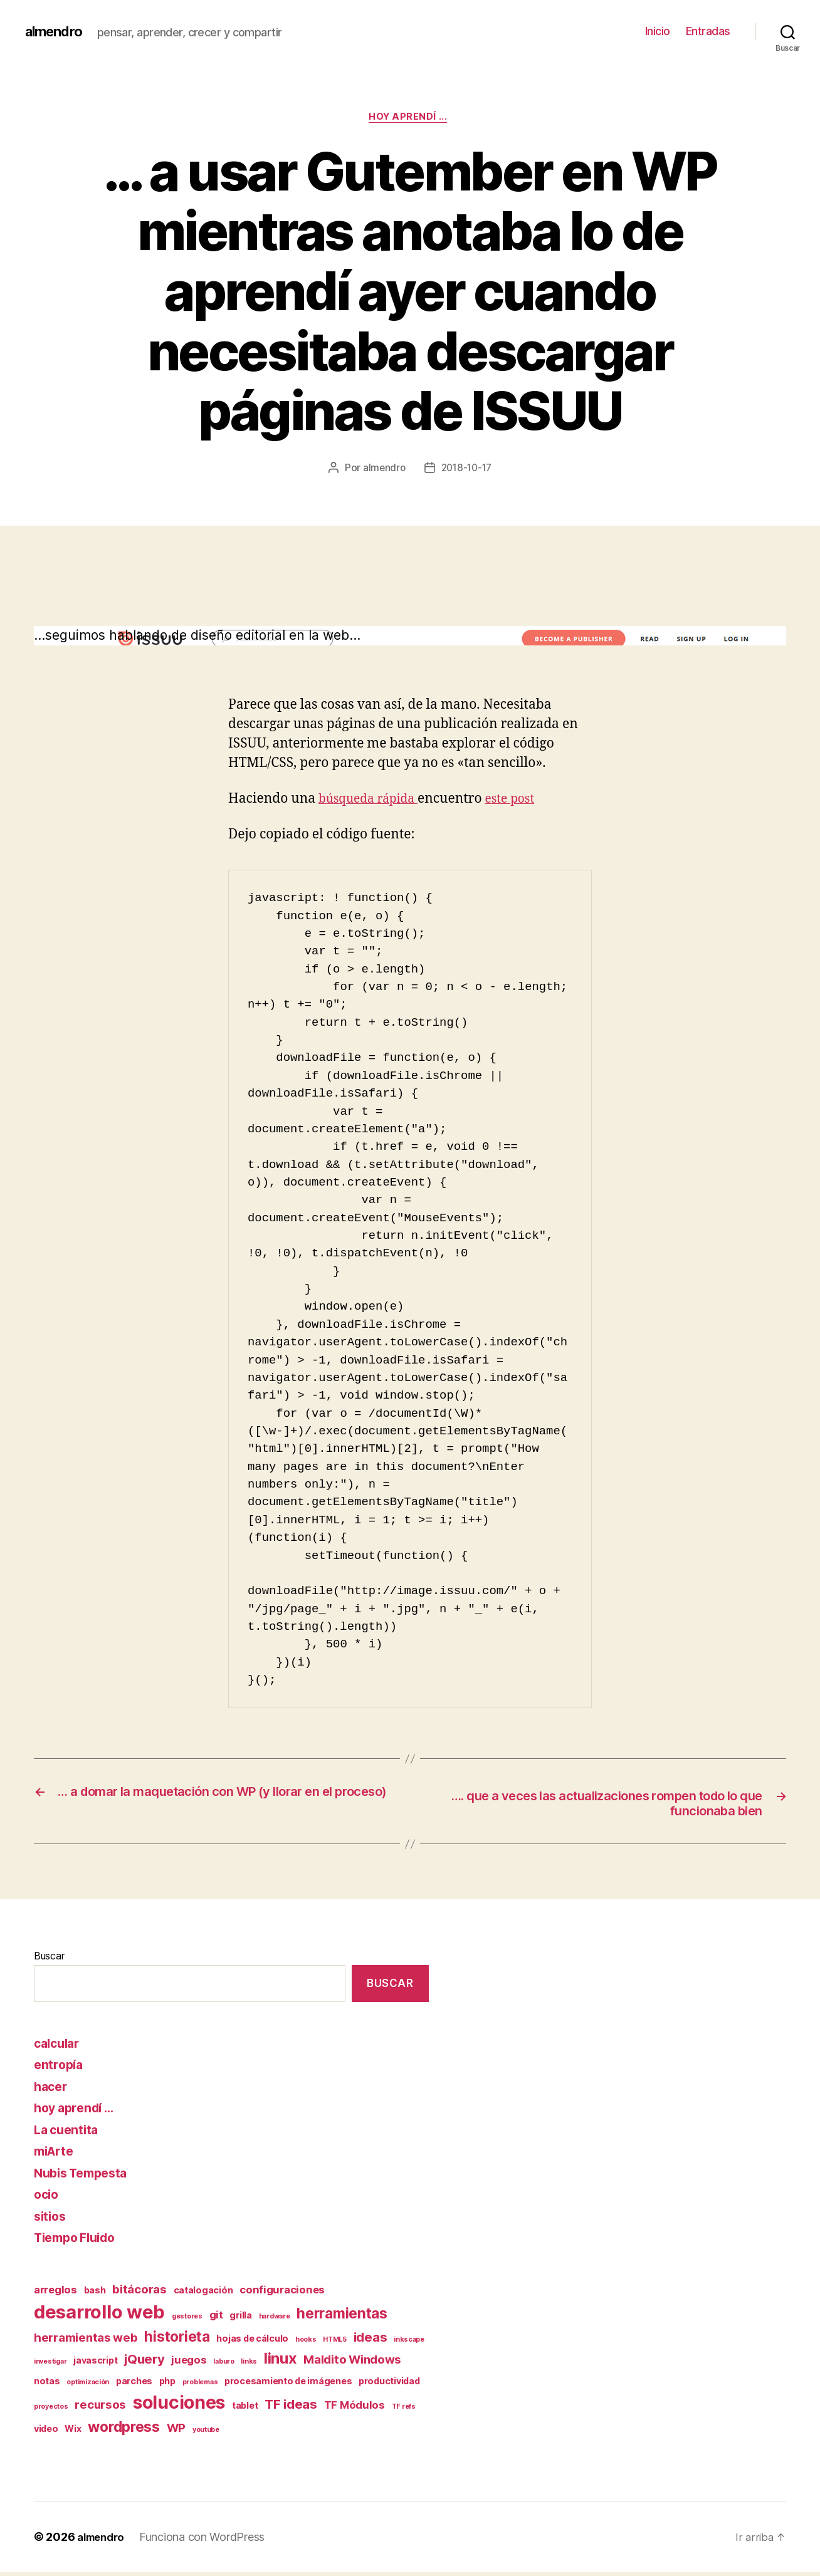  I want to click on problemas [problemas (1 elemento)], so click(200, 2386).